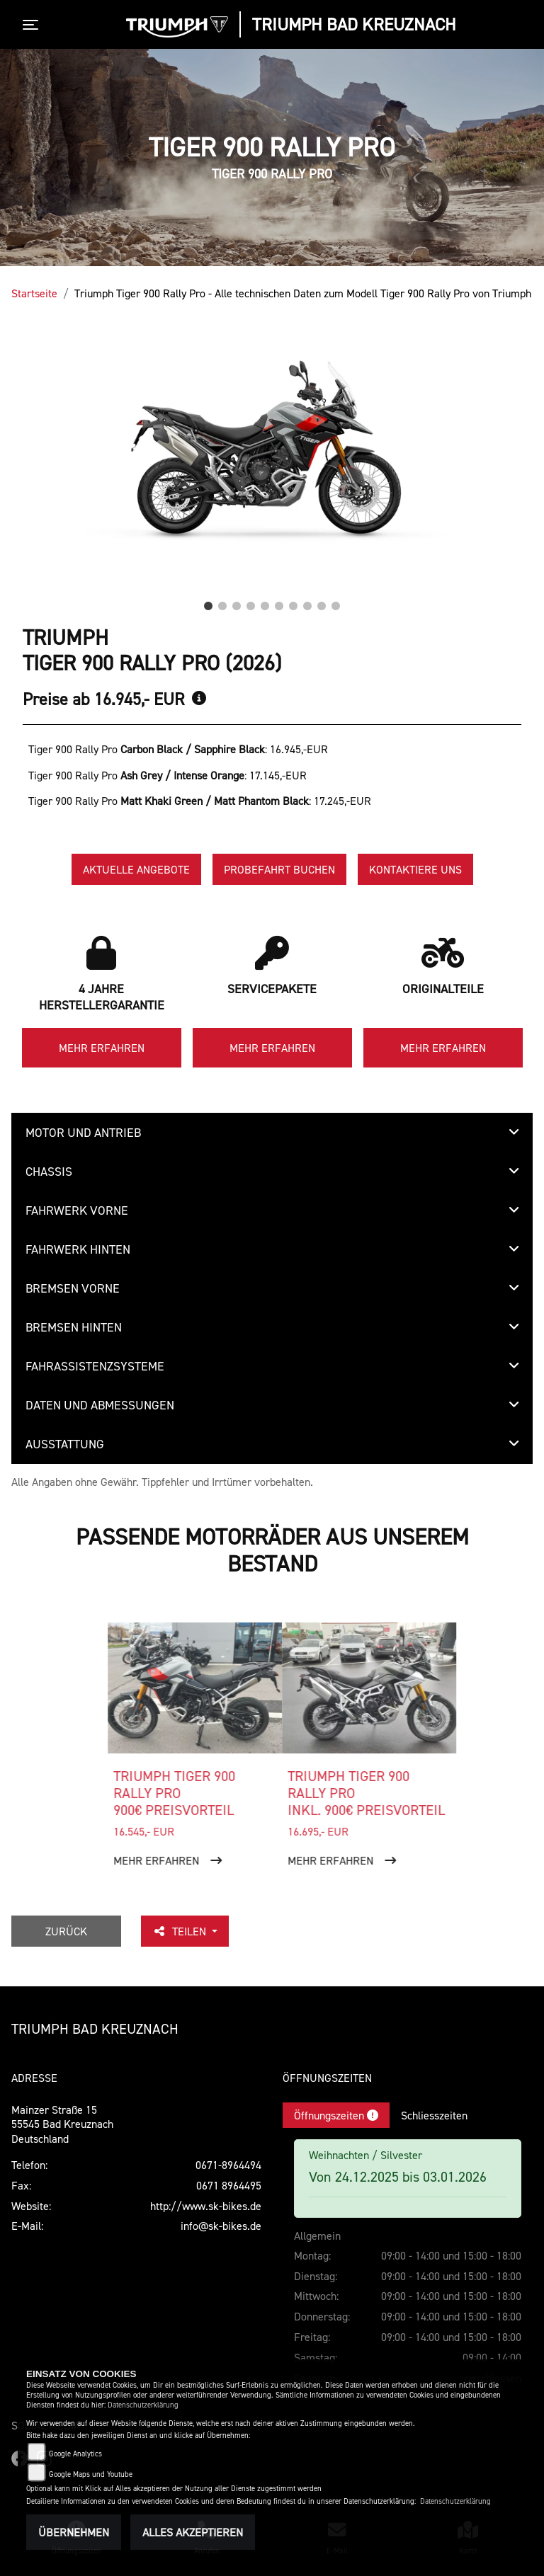 This screenshot has height=2576, width=544. What do you see at coordinates (75, 2453) in the screenshot?
I see `Google Analytics` at bounding box center [75, 2453].